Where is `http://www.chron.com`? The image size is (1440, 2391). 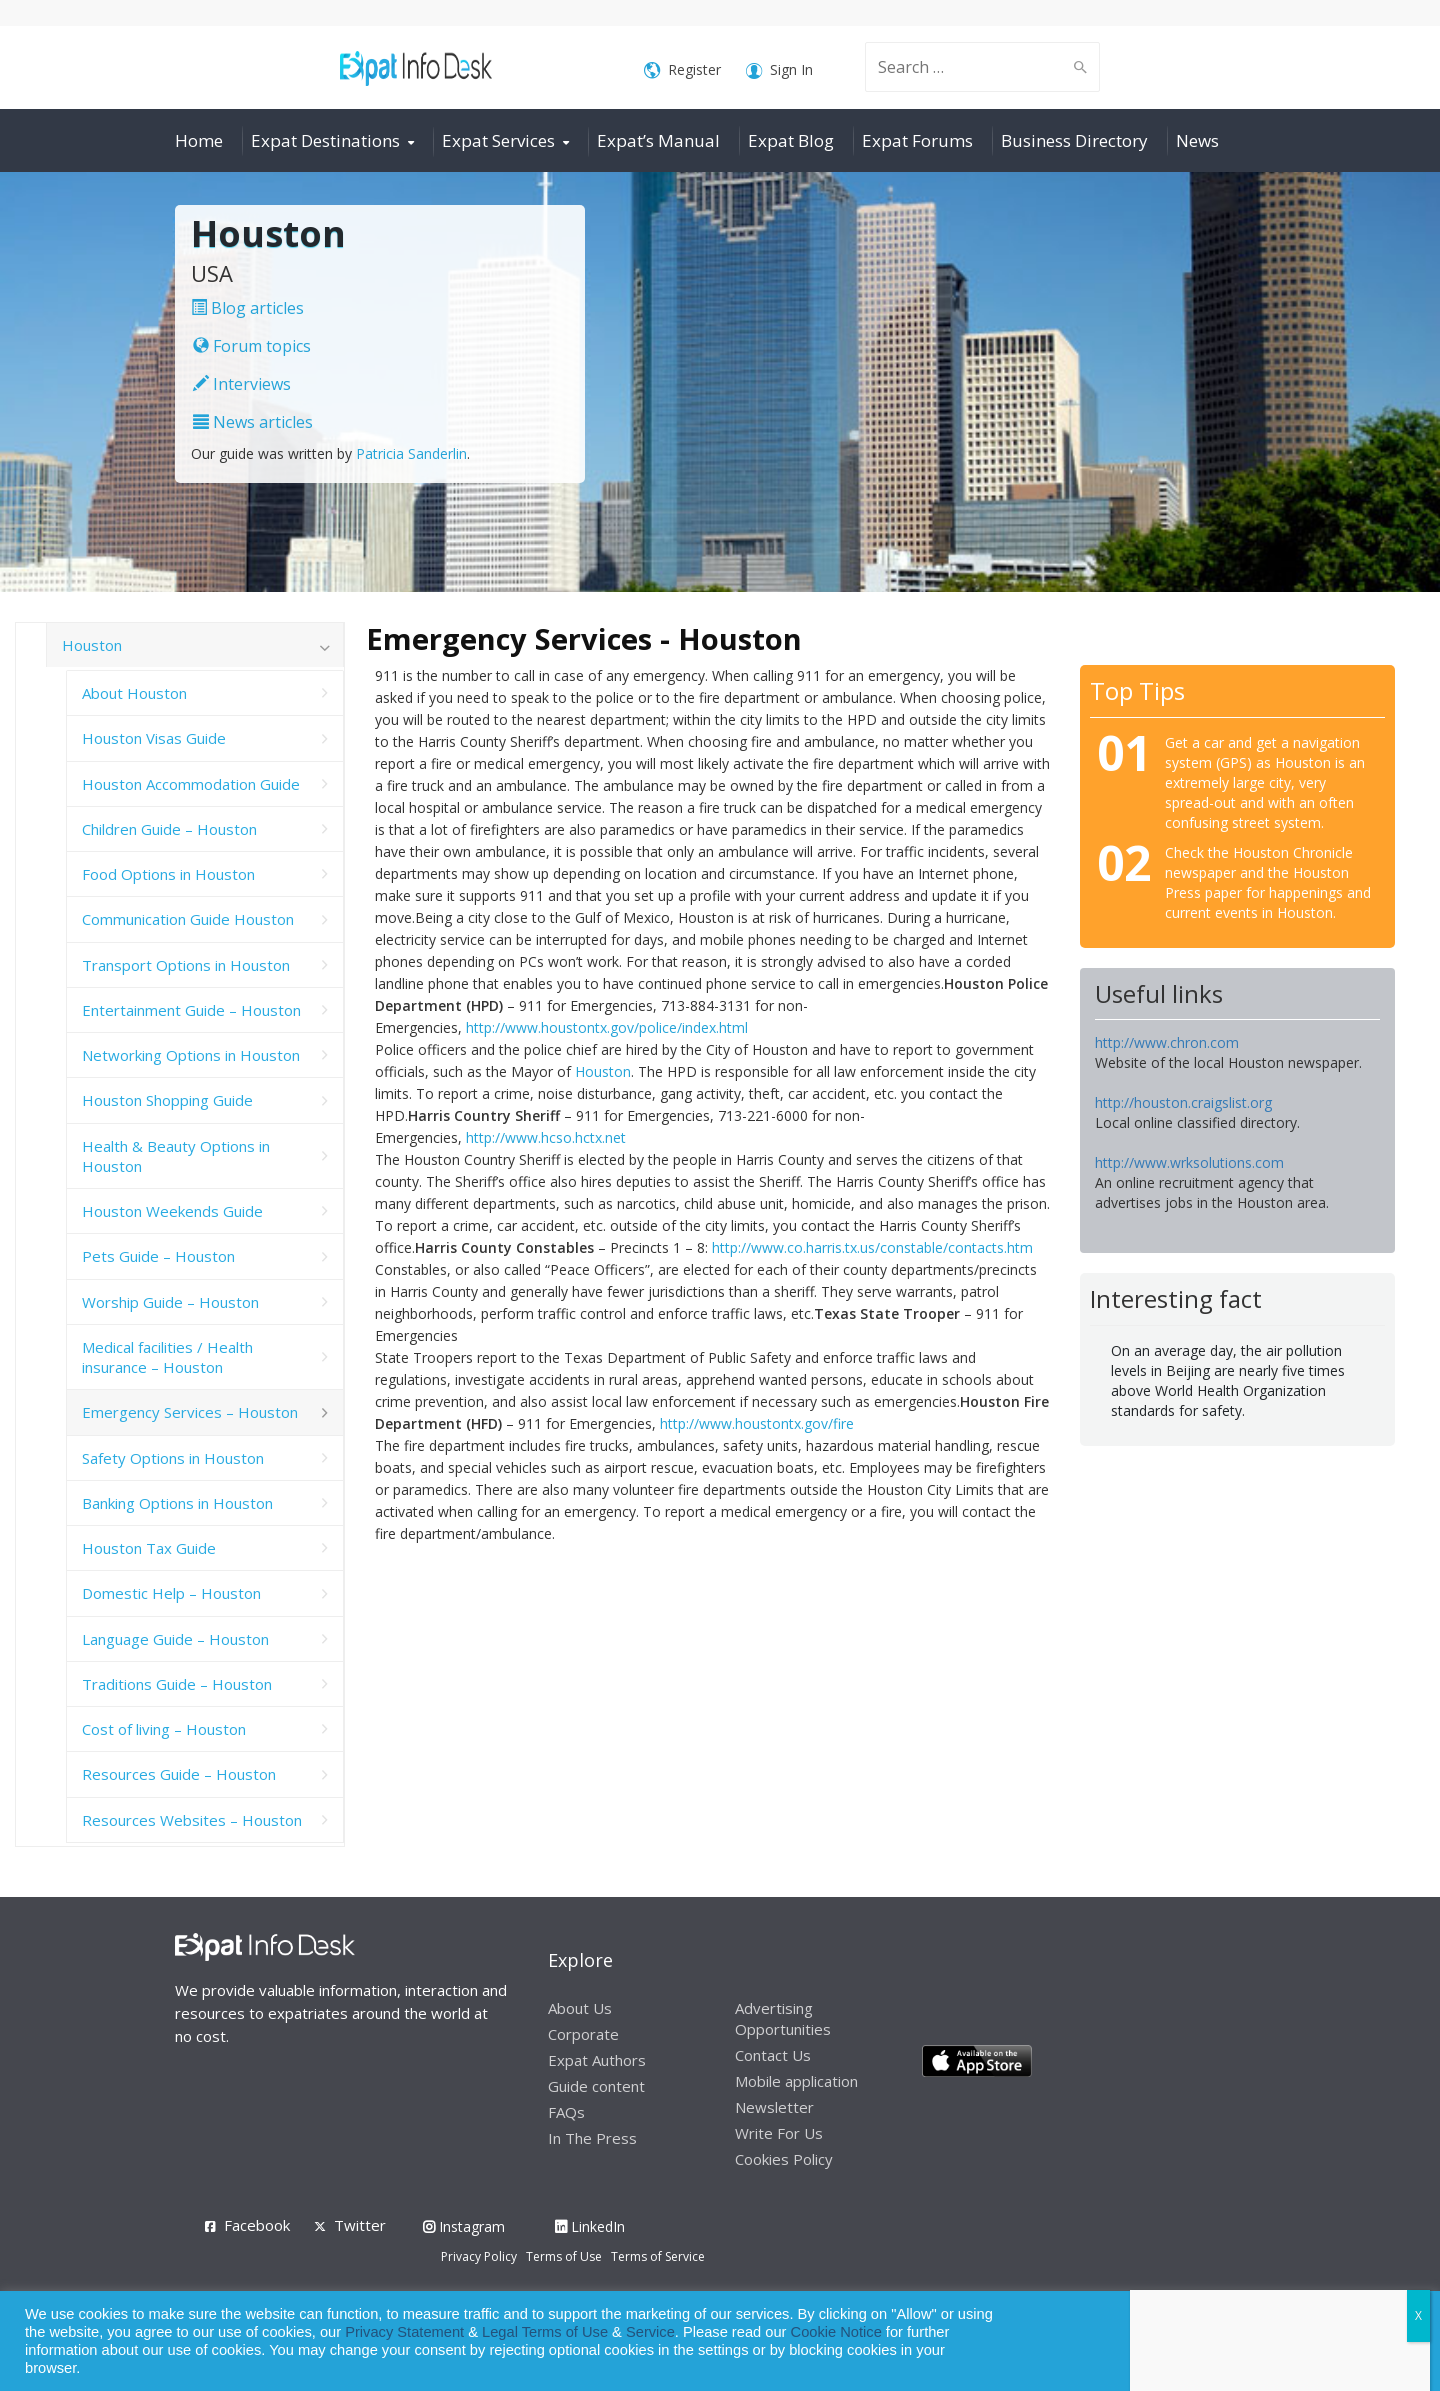 http://www.chron.com is located at coordinates (1167, 1042).